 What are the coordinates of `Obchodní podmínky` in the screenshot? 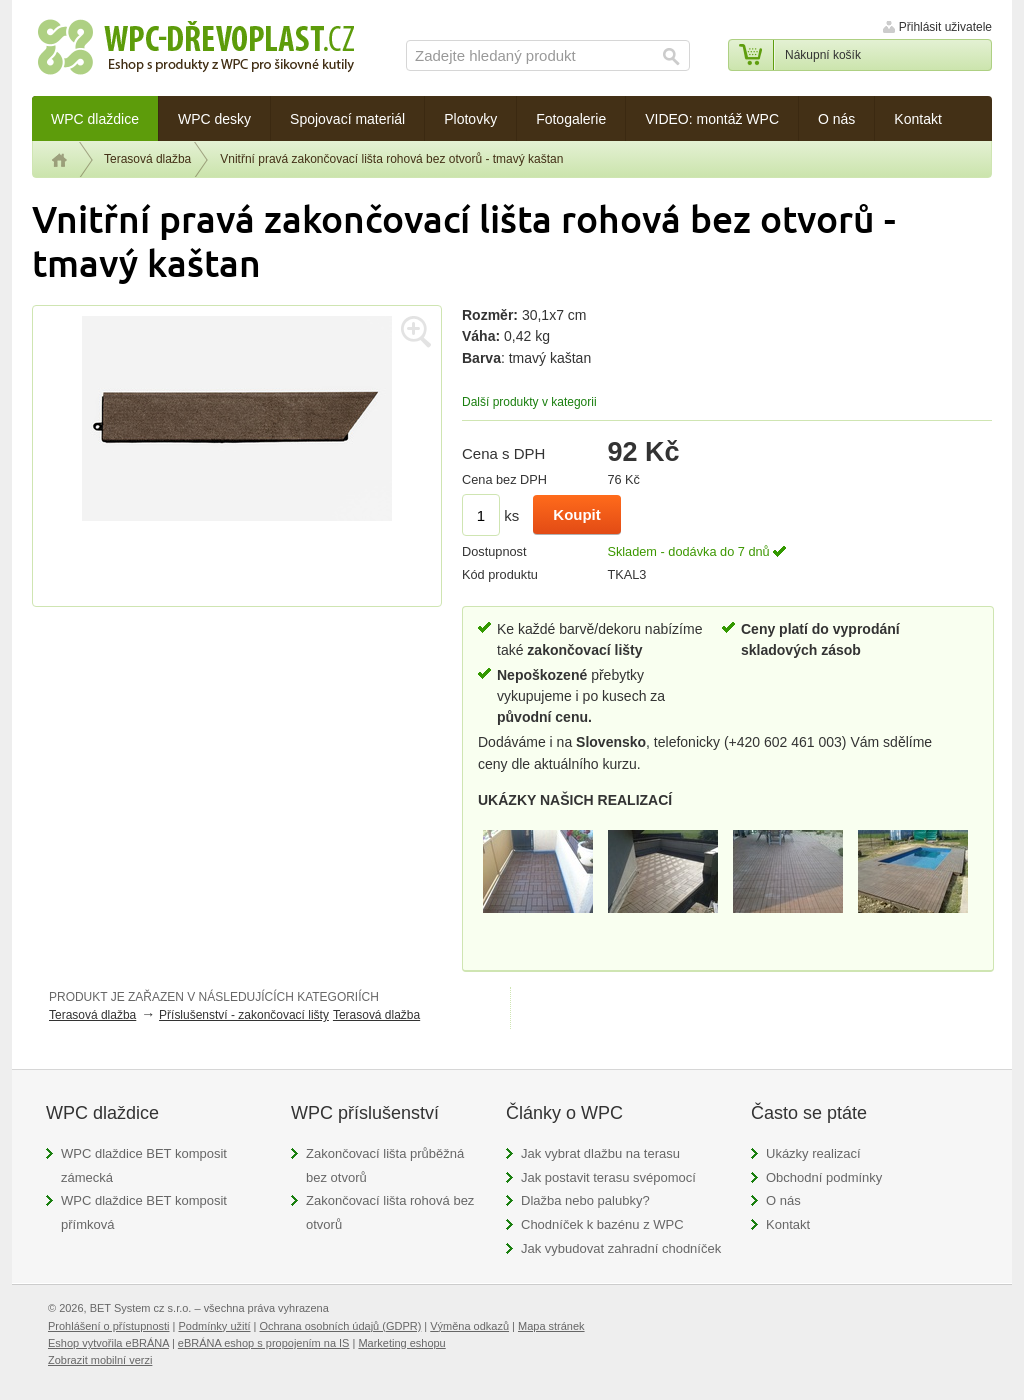 It's located at (824, 1177).